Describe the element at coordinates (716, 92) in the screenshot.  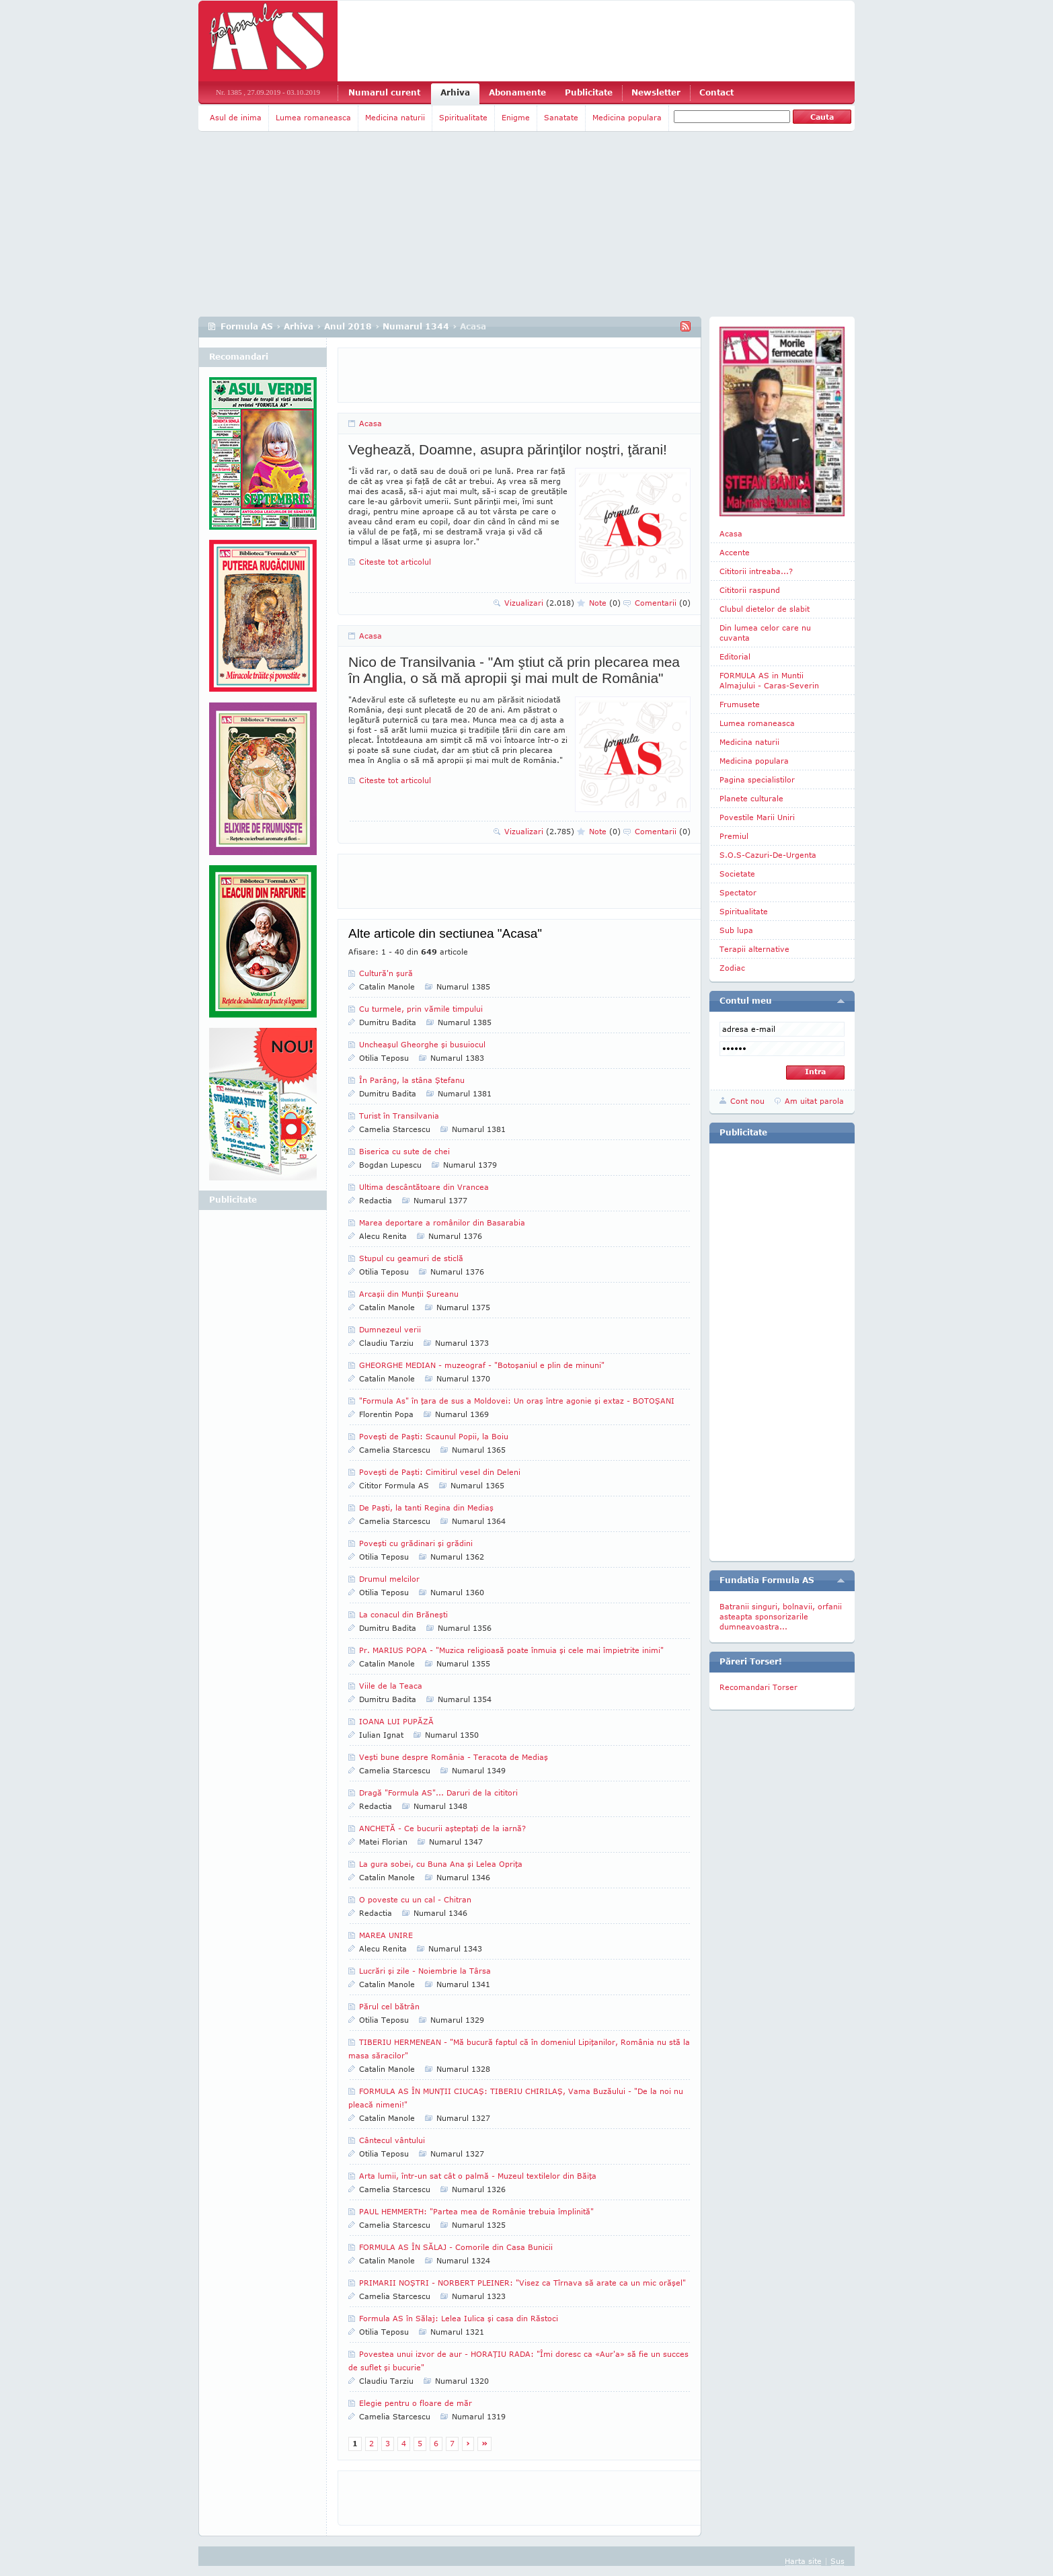
I see `Contact` at that location.